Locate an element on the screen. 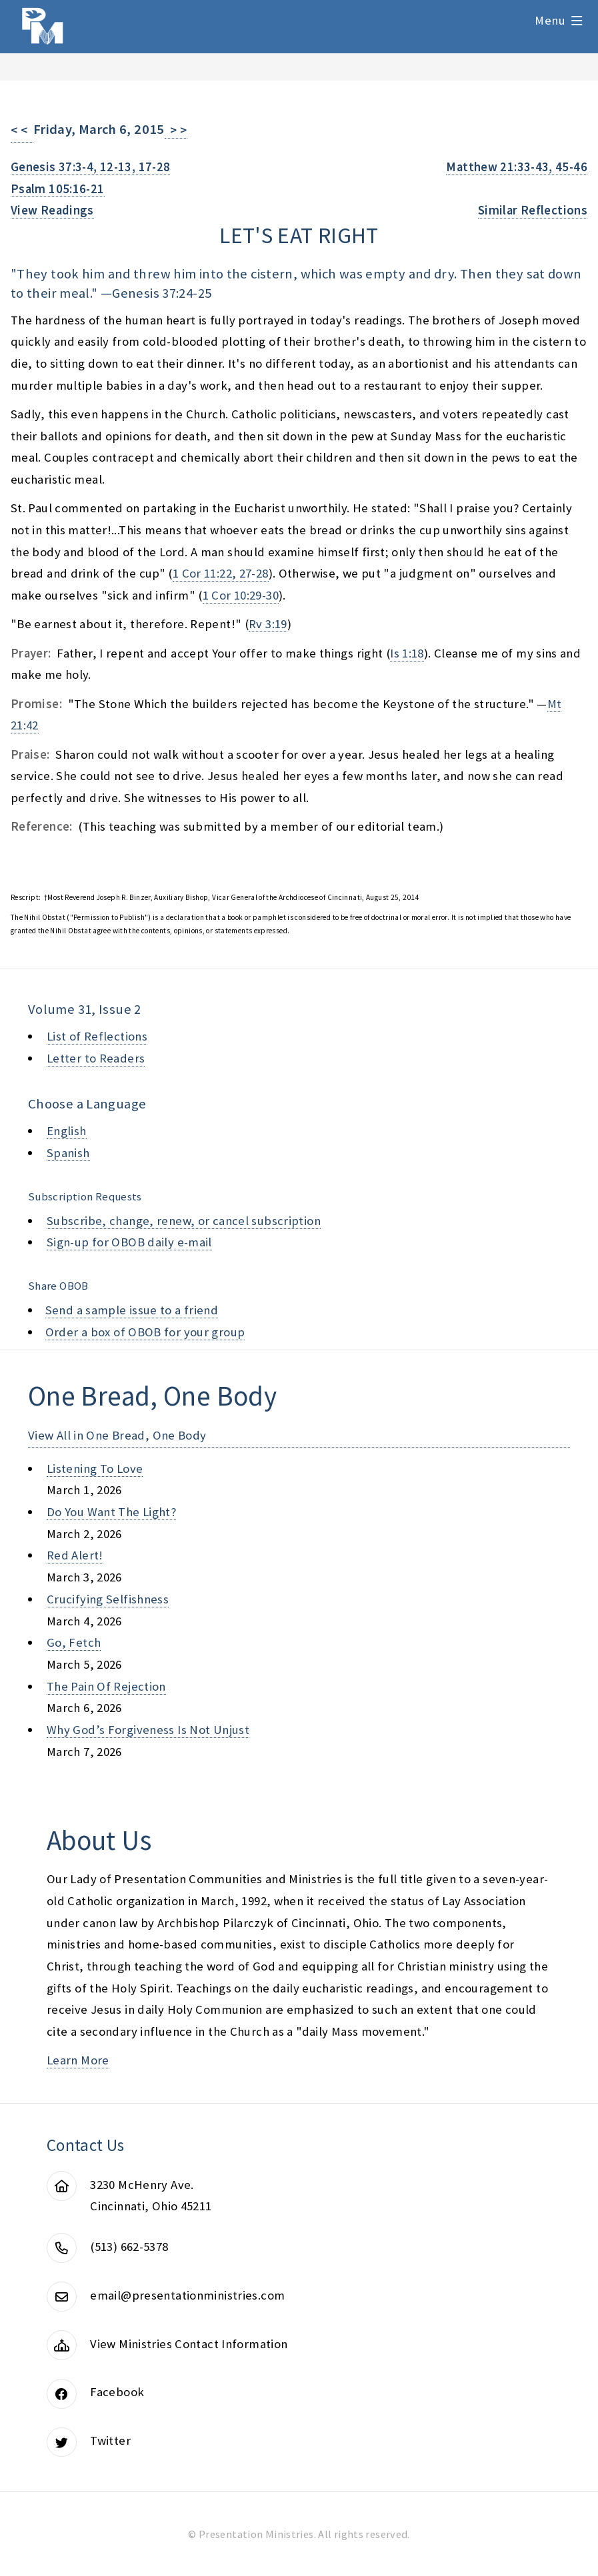 The height and width of the screenshot is (2576, 598). go, fetch is located at coordinates (74, 1642).